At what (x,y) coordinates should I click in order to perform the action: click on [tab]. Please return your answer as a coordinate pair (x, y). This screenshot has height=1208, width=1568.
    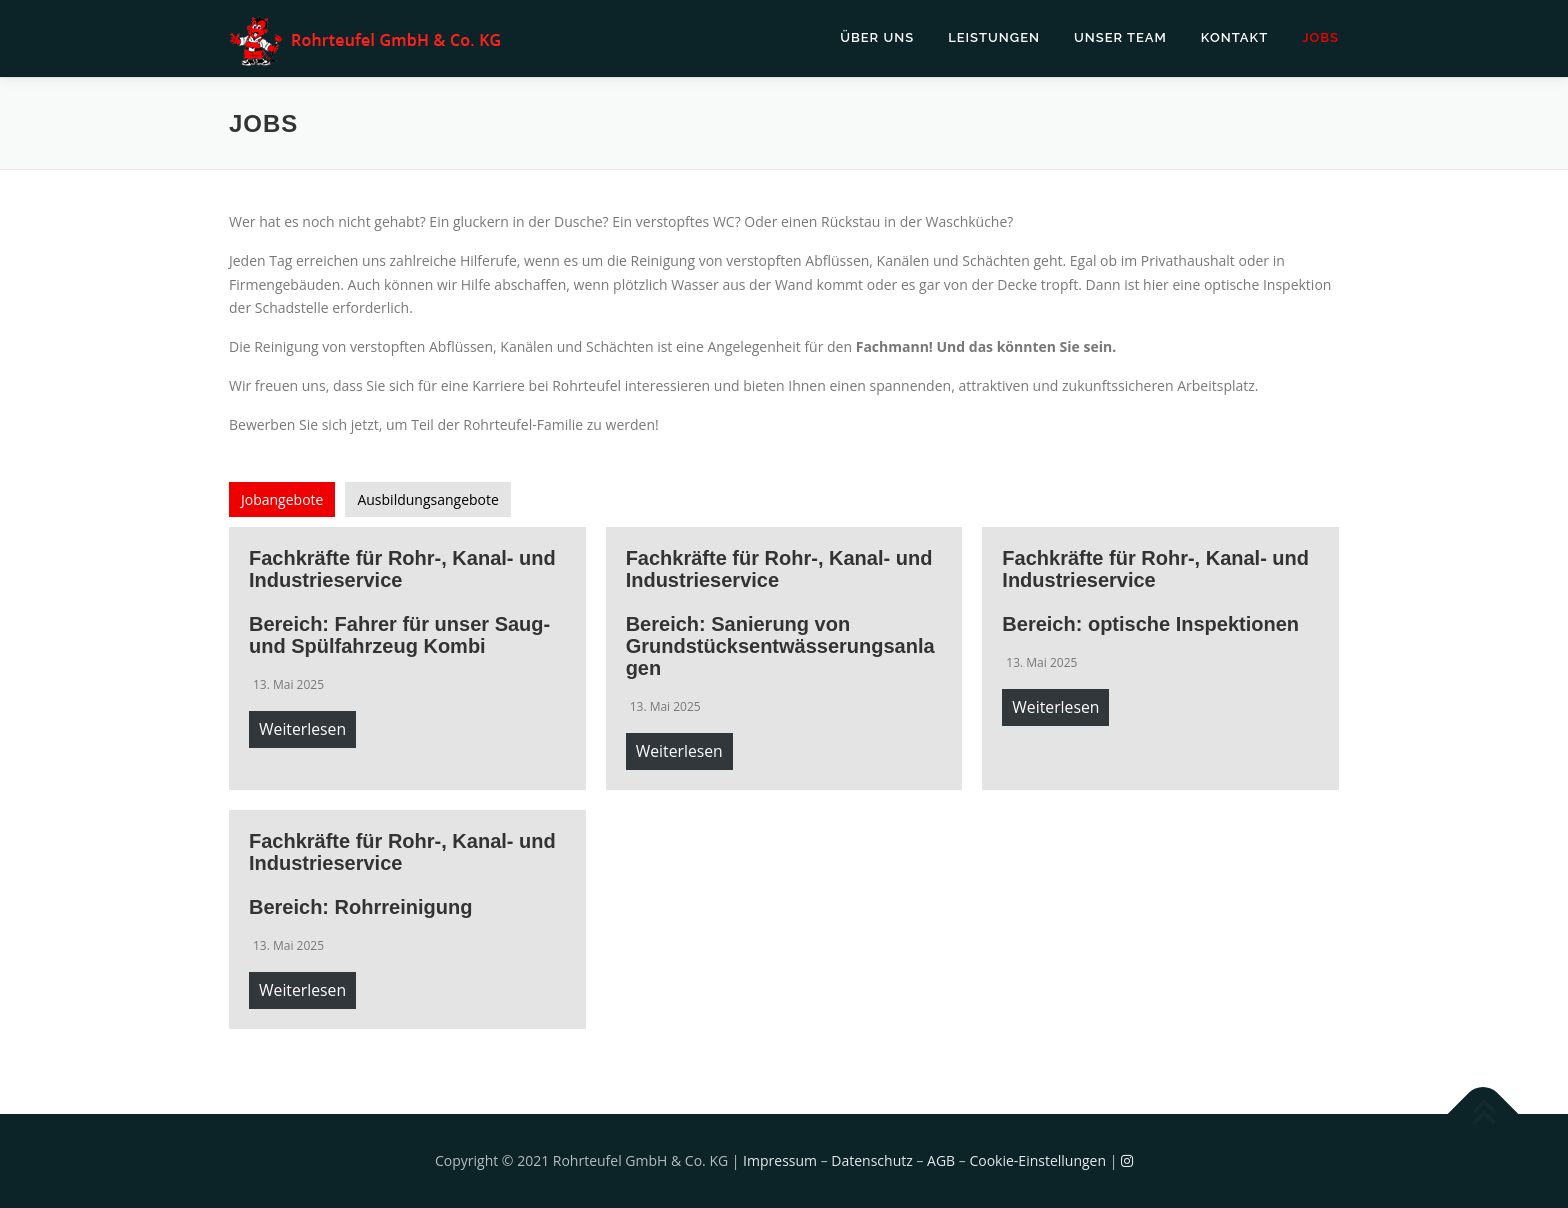
    Looking at the image, I should click on (282, 500).